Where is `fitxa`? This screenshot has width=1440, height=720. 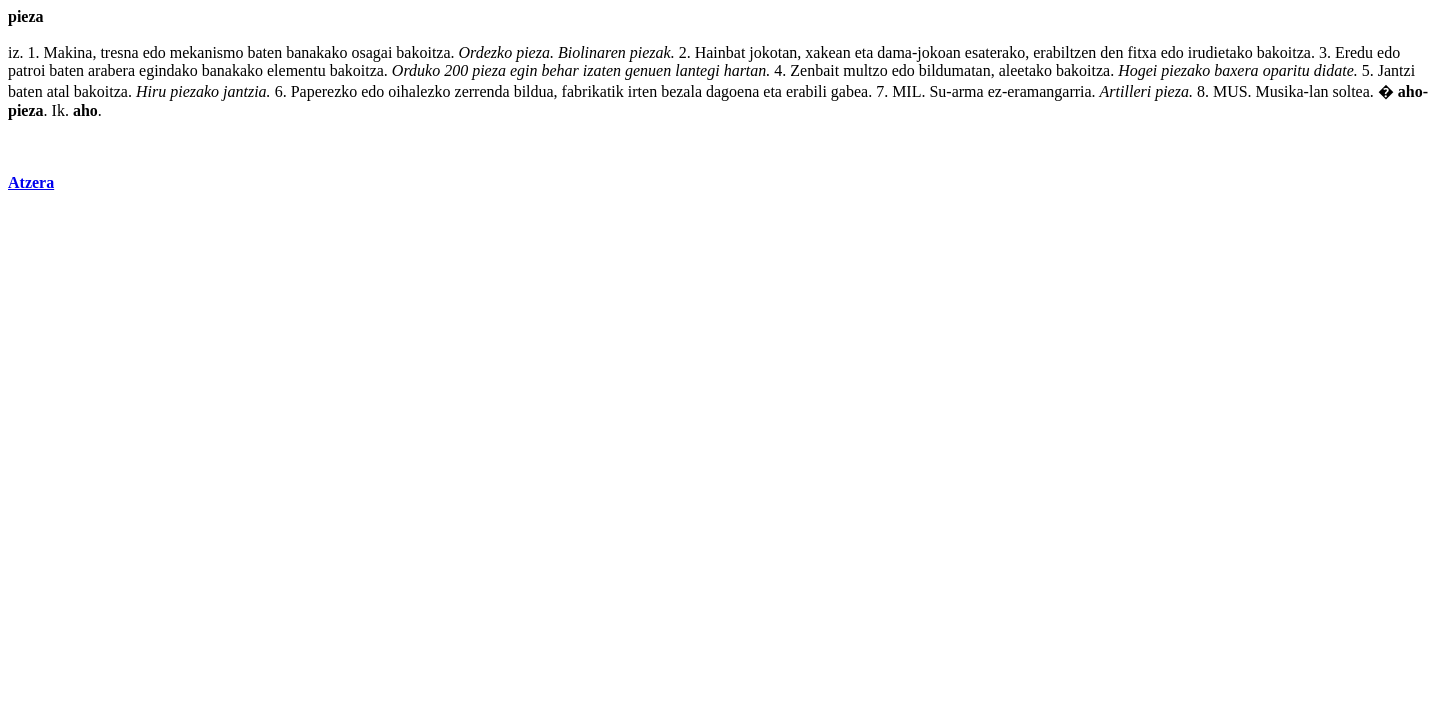 fitxa is located at coordinates (1141, 52).